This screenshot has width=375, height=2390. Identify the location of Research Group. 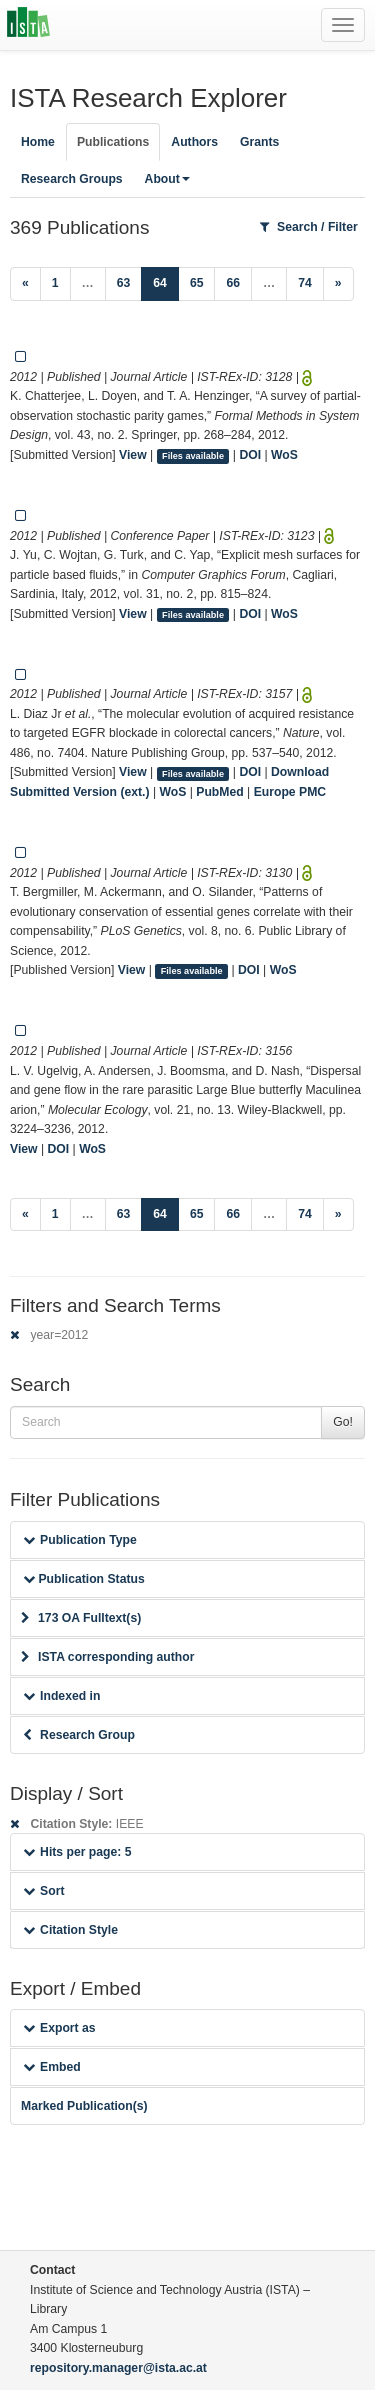
(79, 1735).